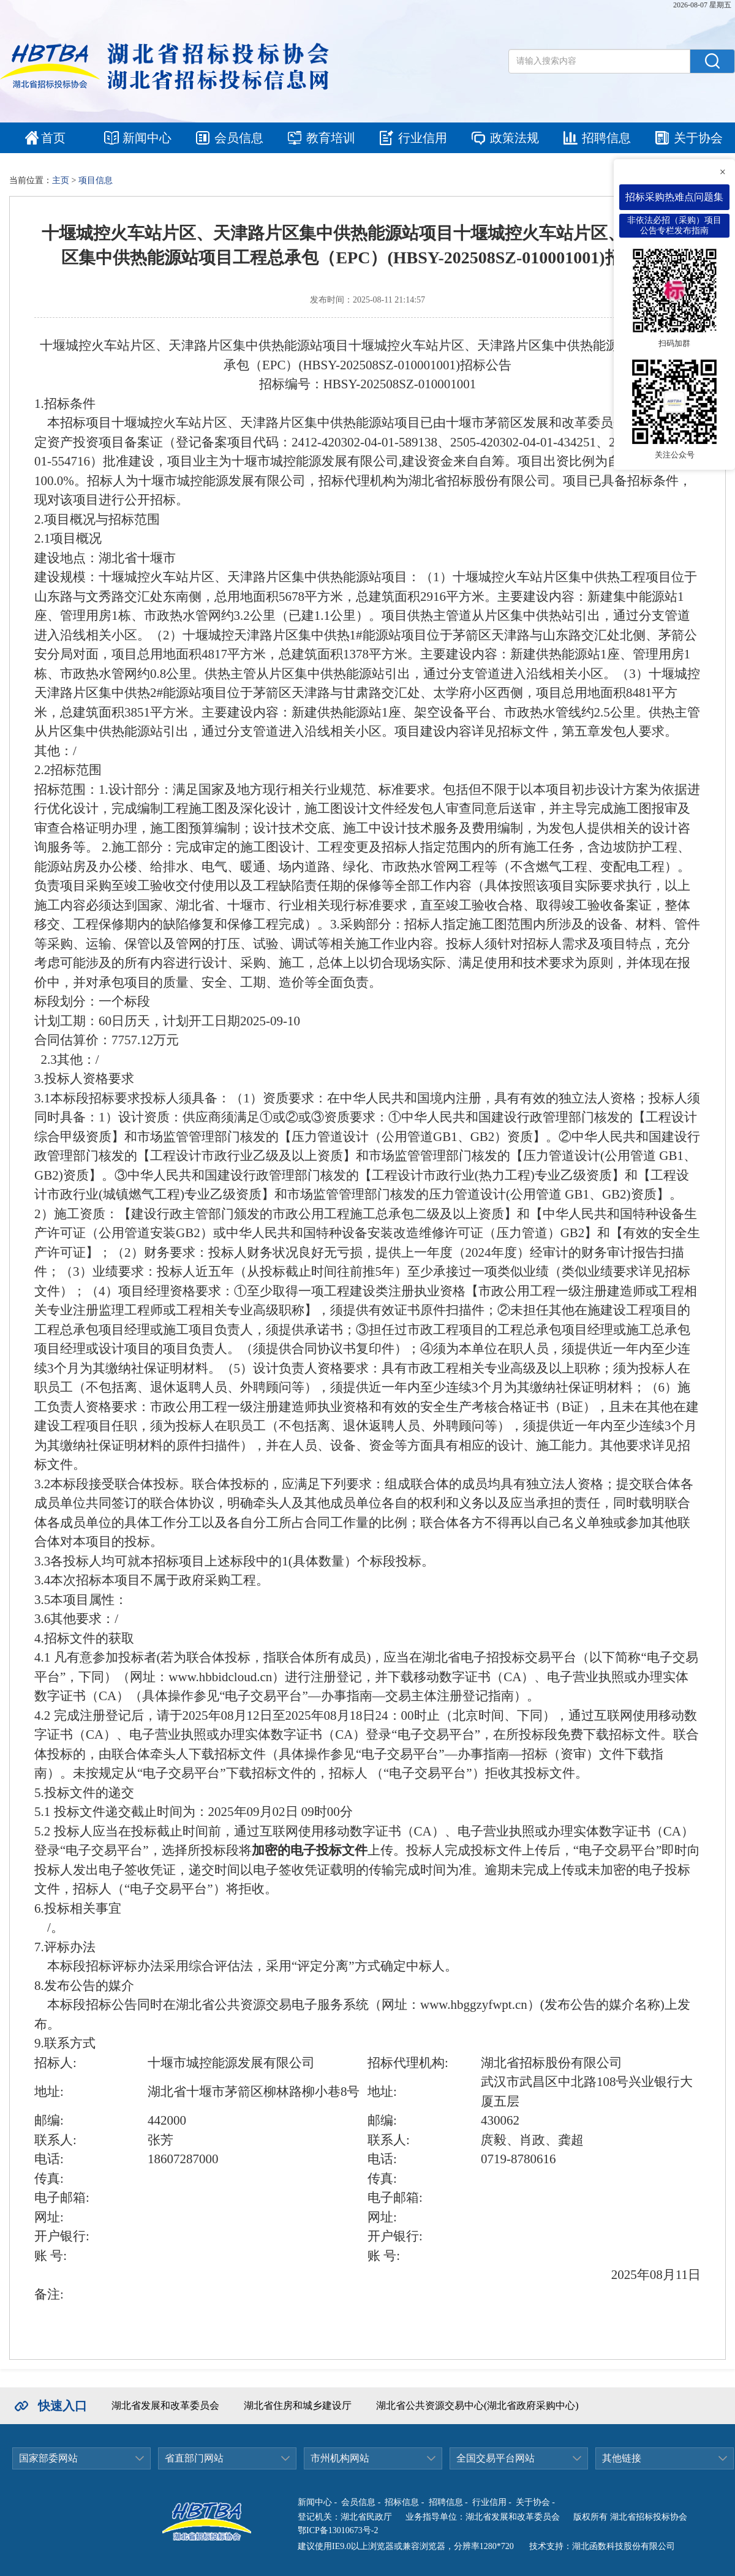 This screenshot has height=2576, width=735. Describe the element at coordinates (147, 138) in the screenshot. I see `新闻中心` at that location.